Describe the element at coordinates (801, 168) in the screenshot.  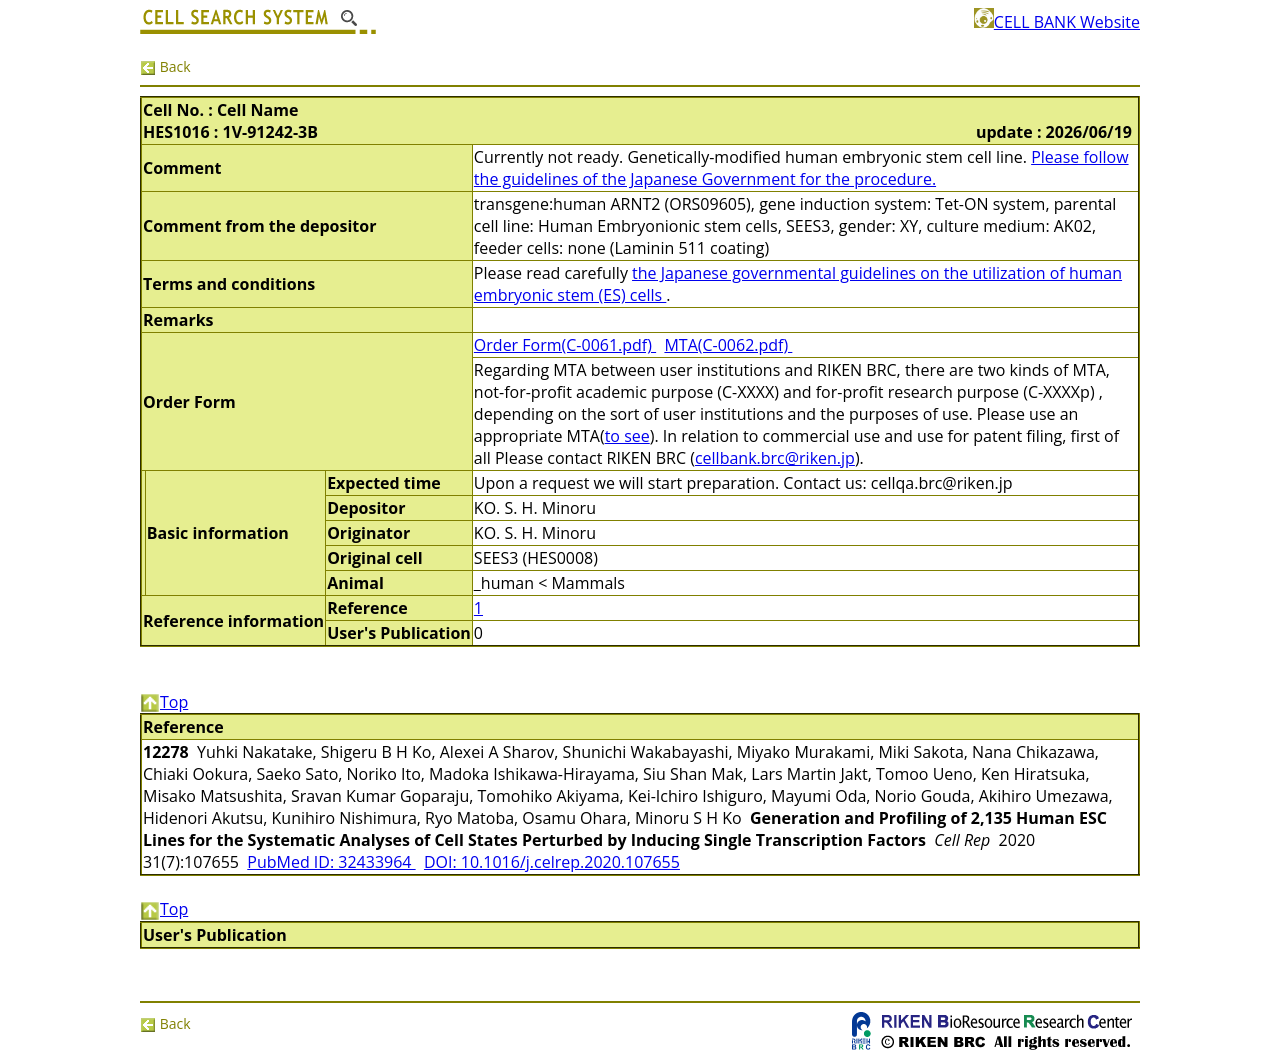
I see `Please follow the guidelines of the Japanese Government for the procedure.` at that location.